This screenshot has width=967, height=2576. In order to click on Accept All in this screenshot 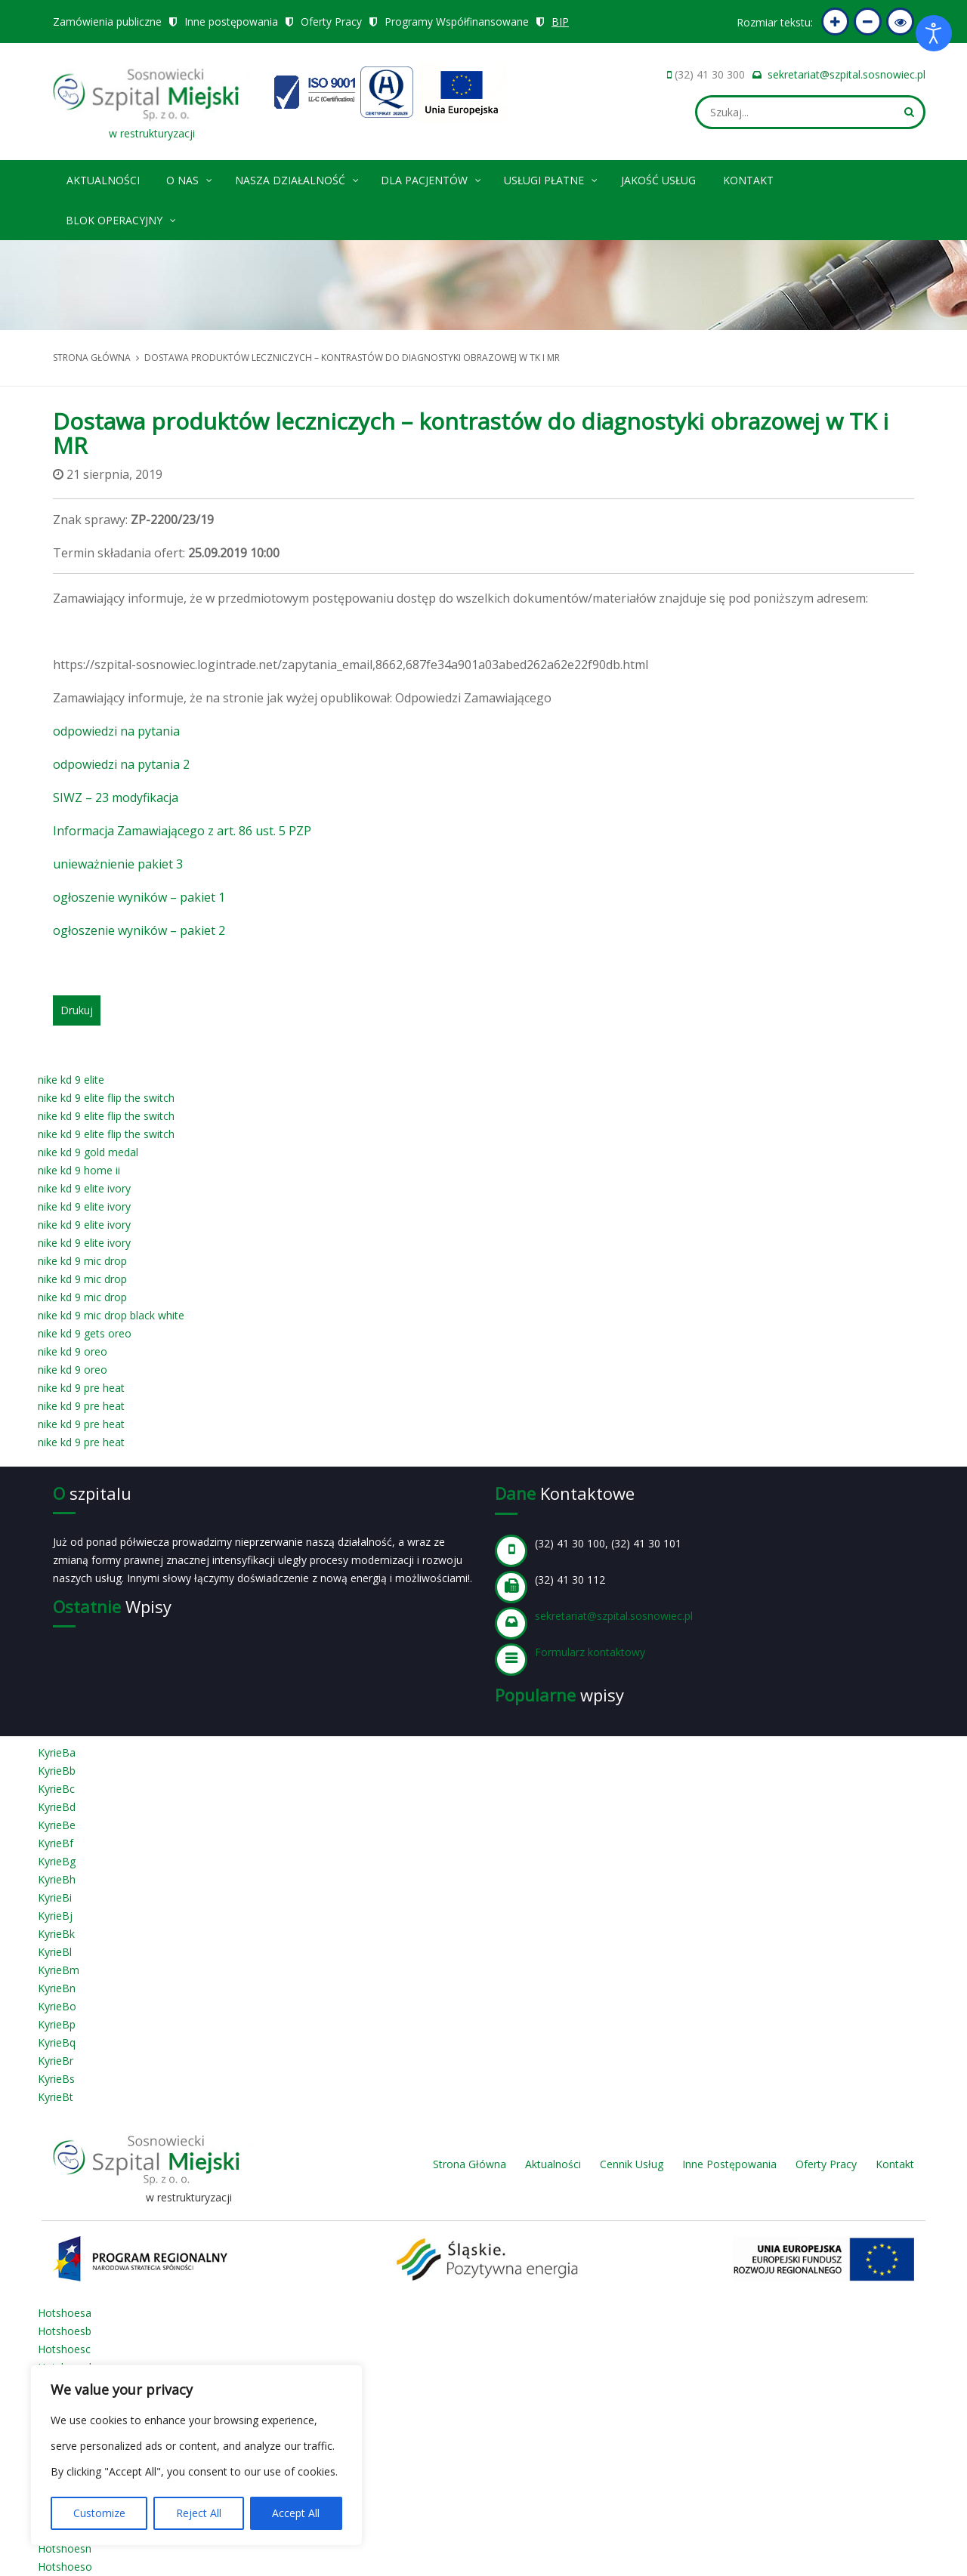, I will do `click(296, 2513)`.